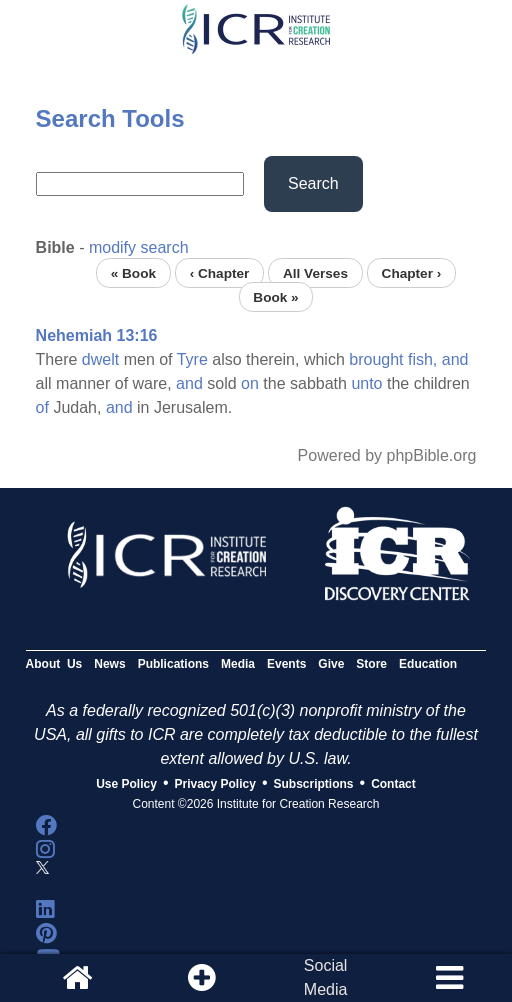  I want to click on Chapter ›, so click(412, 272).